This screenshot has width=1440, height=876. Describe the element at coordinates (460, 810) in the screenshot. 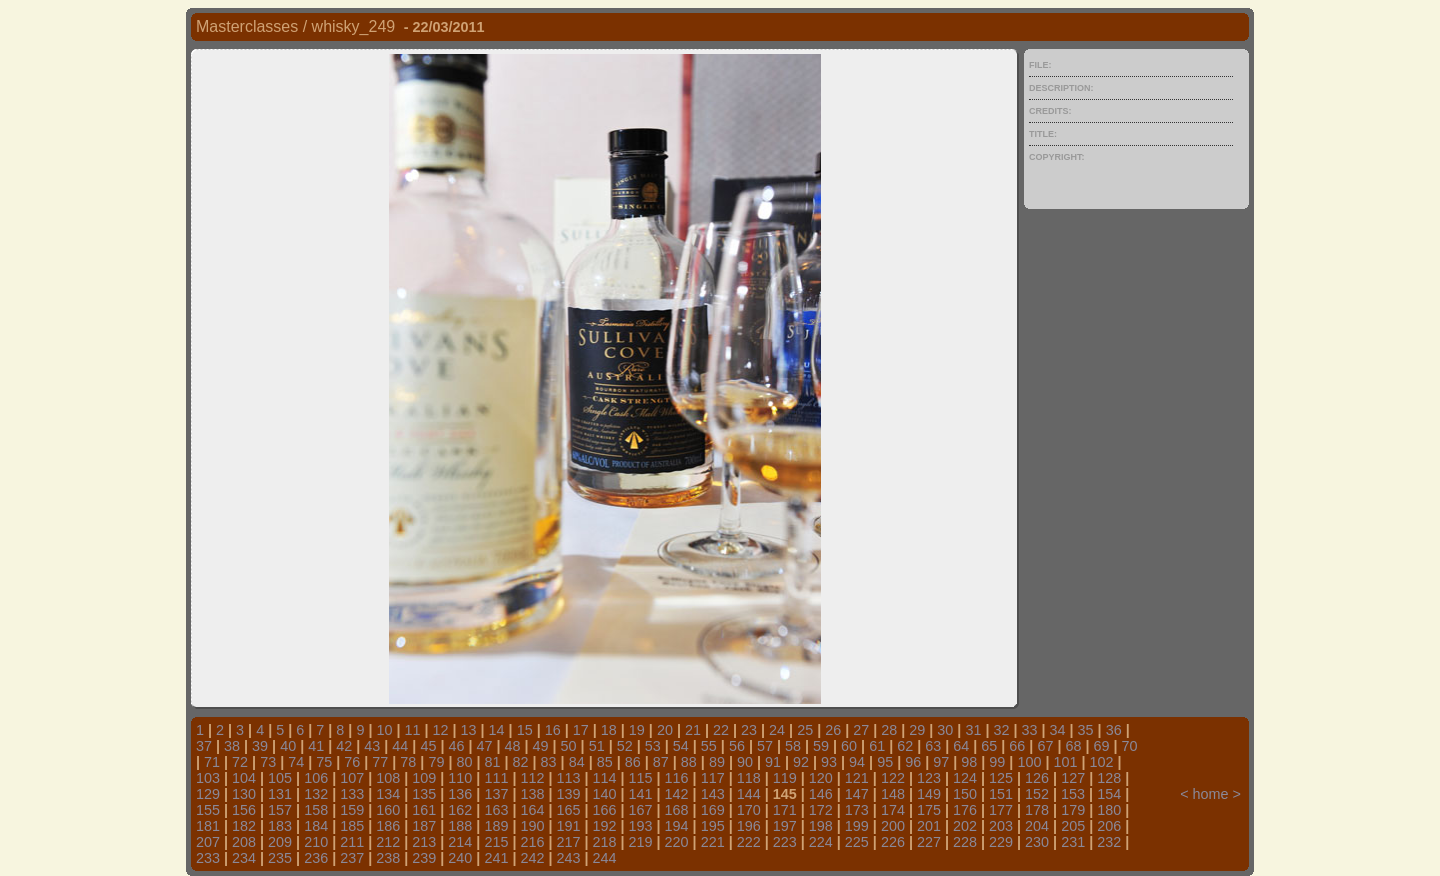

I see `162` at that location.